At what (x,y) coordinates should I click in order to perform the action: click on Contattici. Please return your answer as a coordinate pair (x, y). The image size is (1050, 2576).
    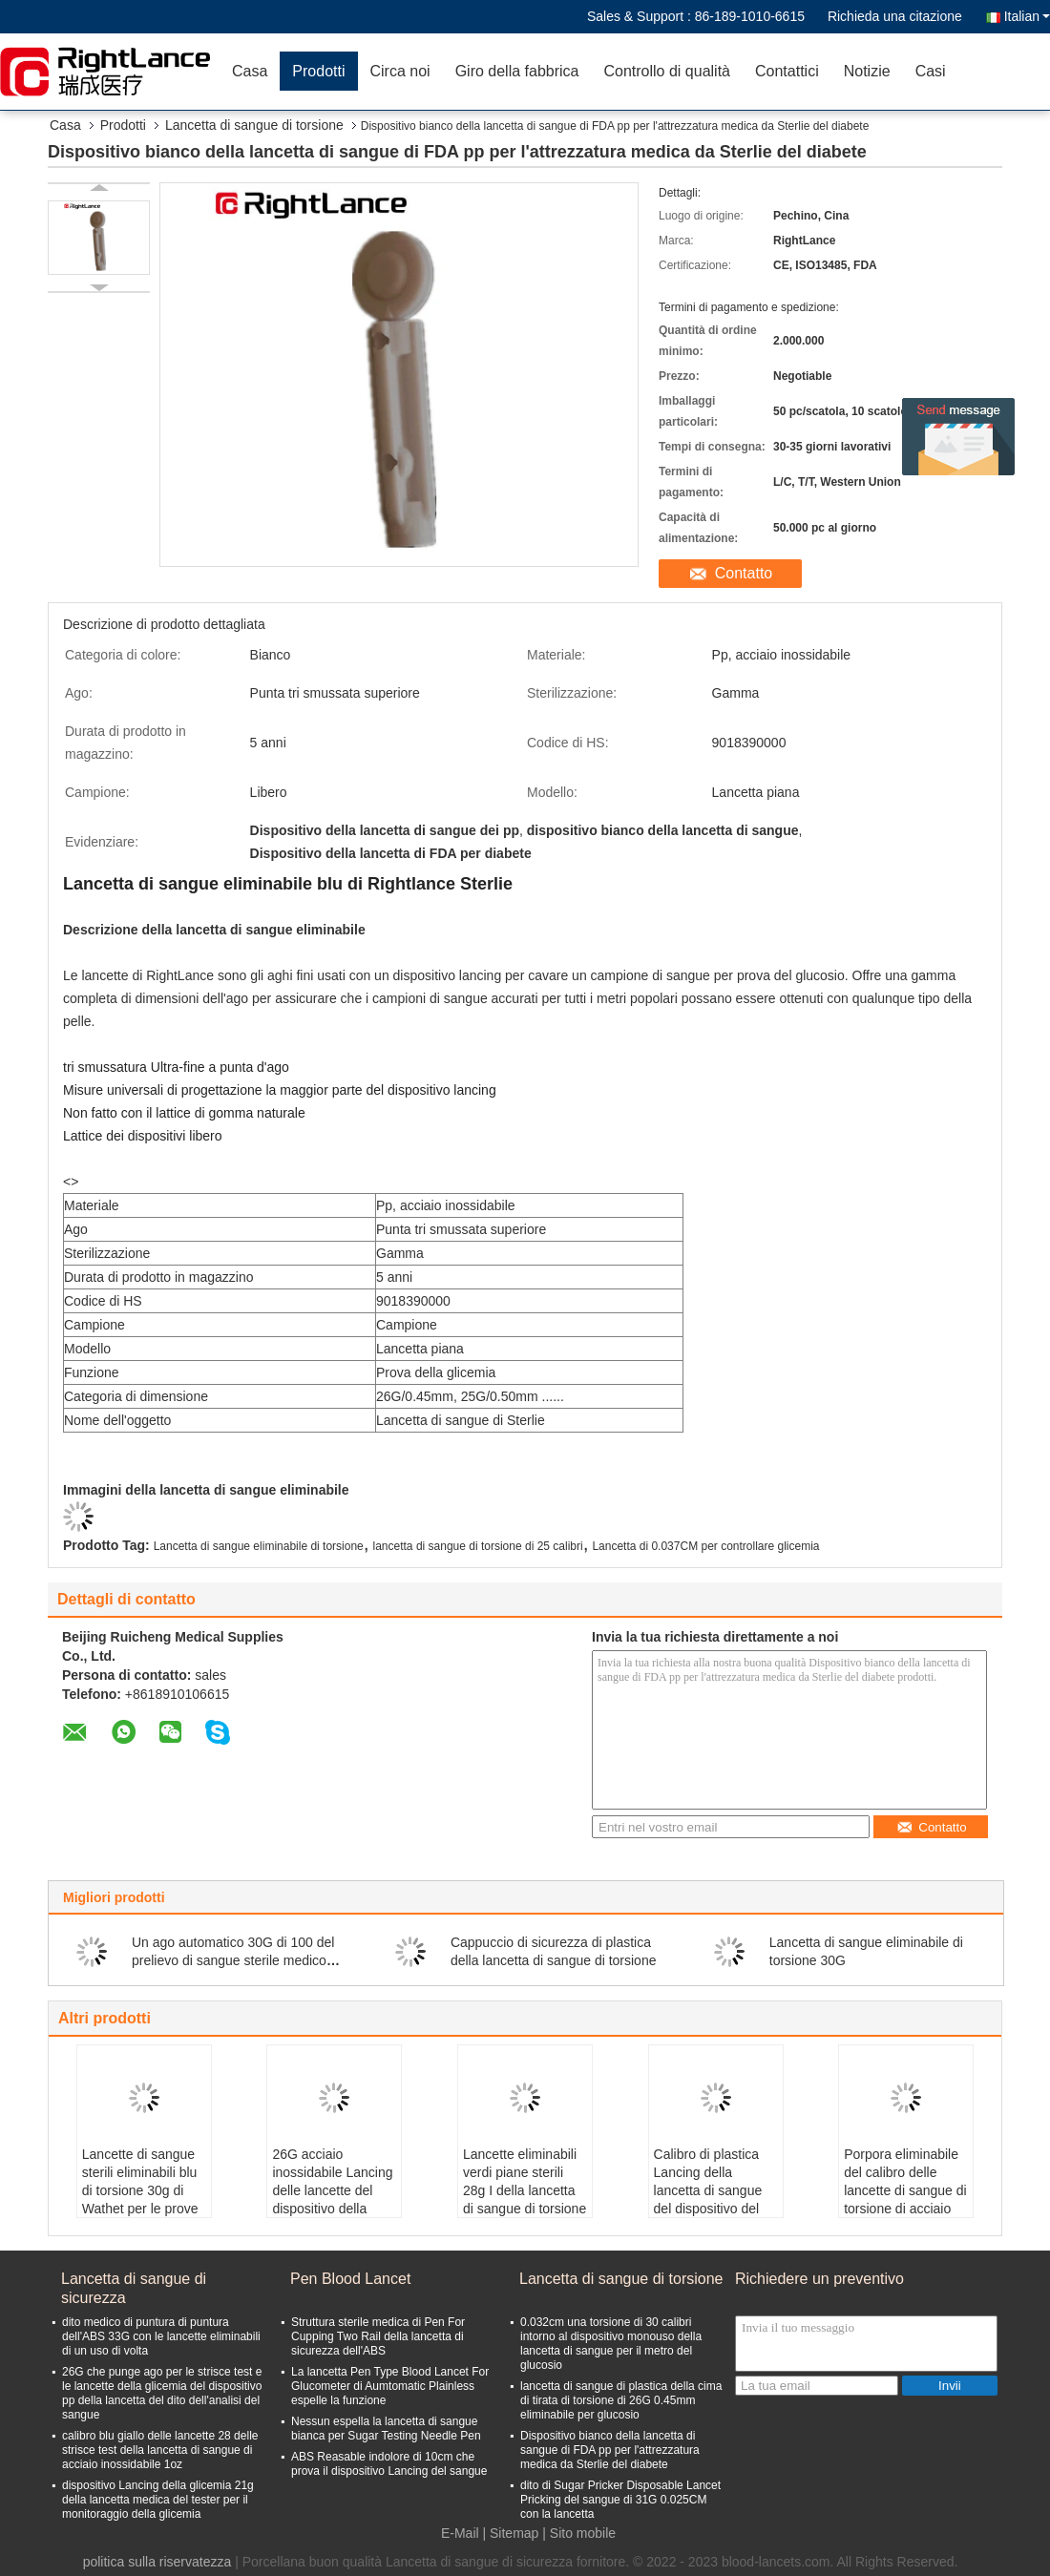
    Looking at the image, I should click on (787, 71).